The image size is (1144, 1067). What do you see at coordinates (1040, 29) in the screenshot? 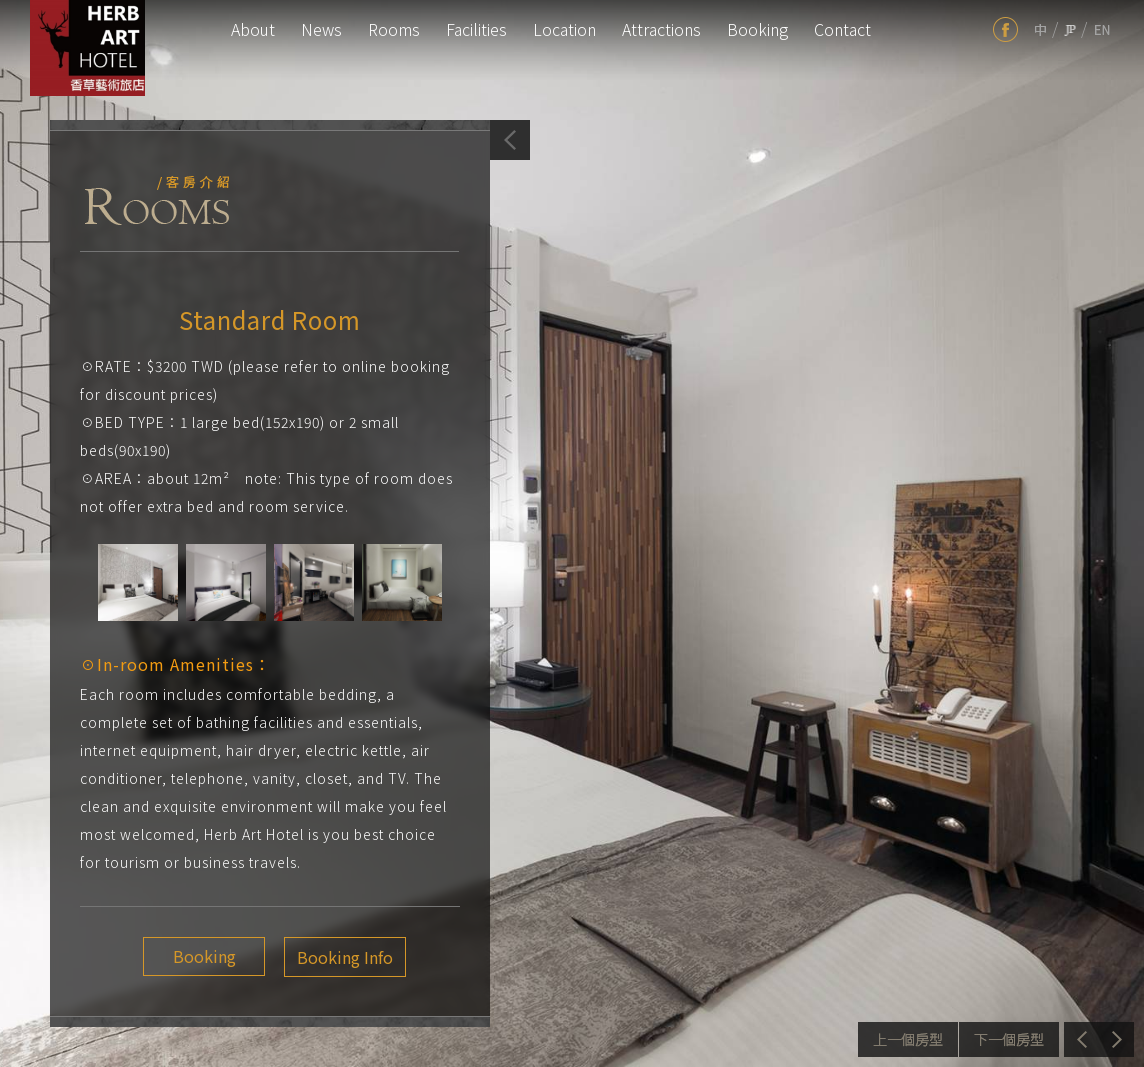
I see `tw` at bounding box center [1040, 29].